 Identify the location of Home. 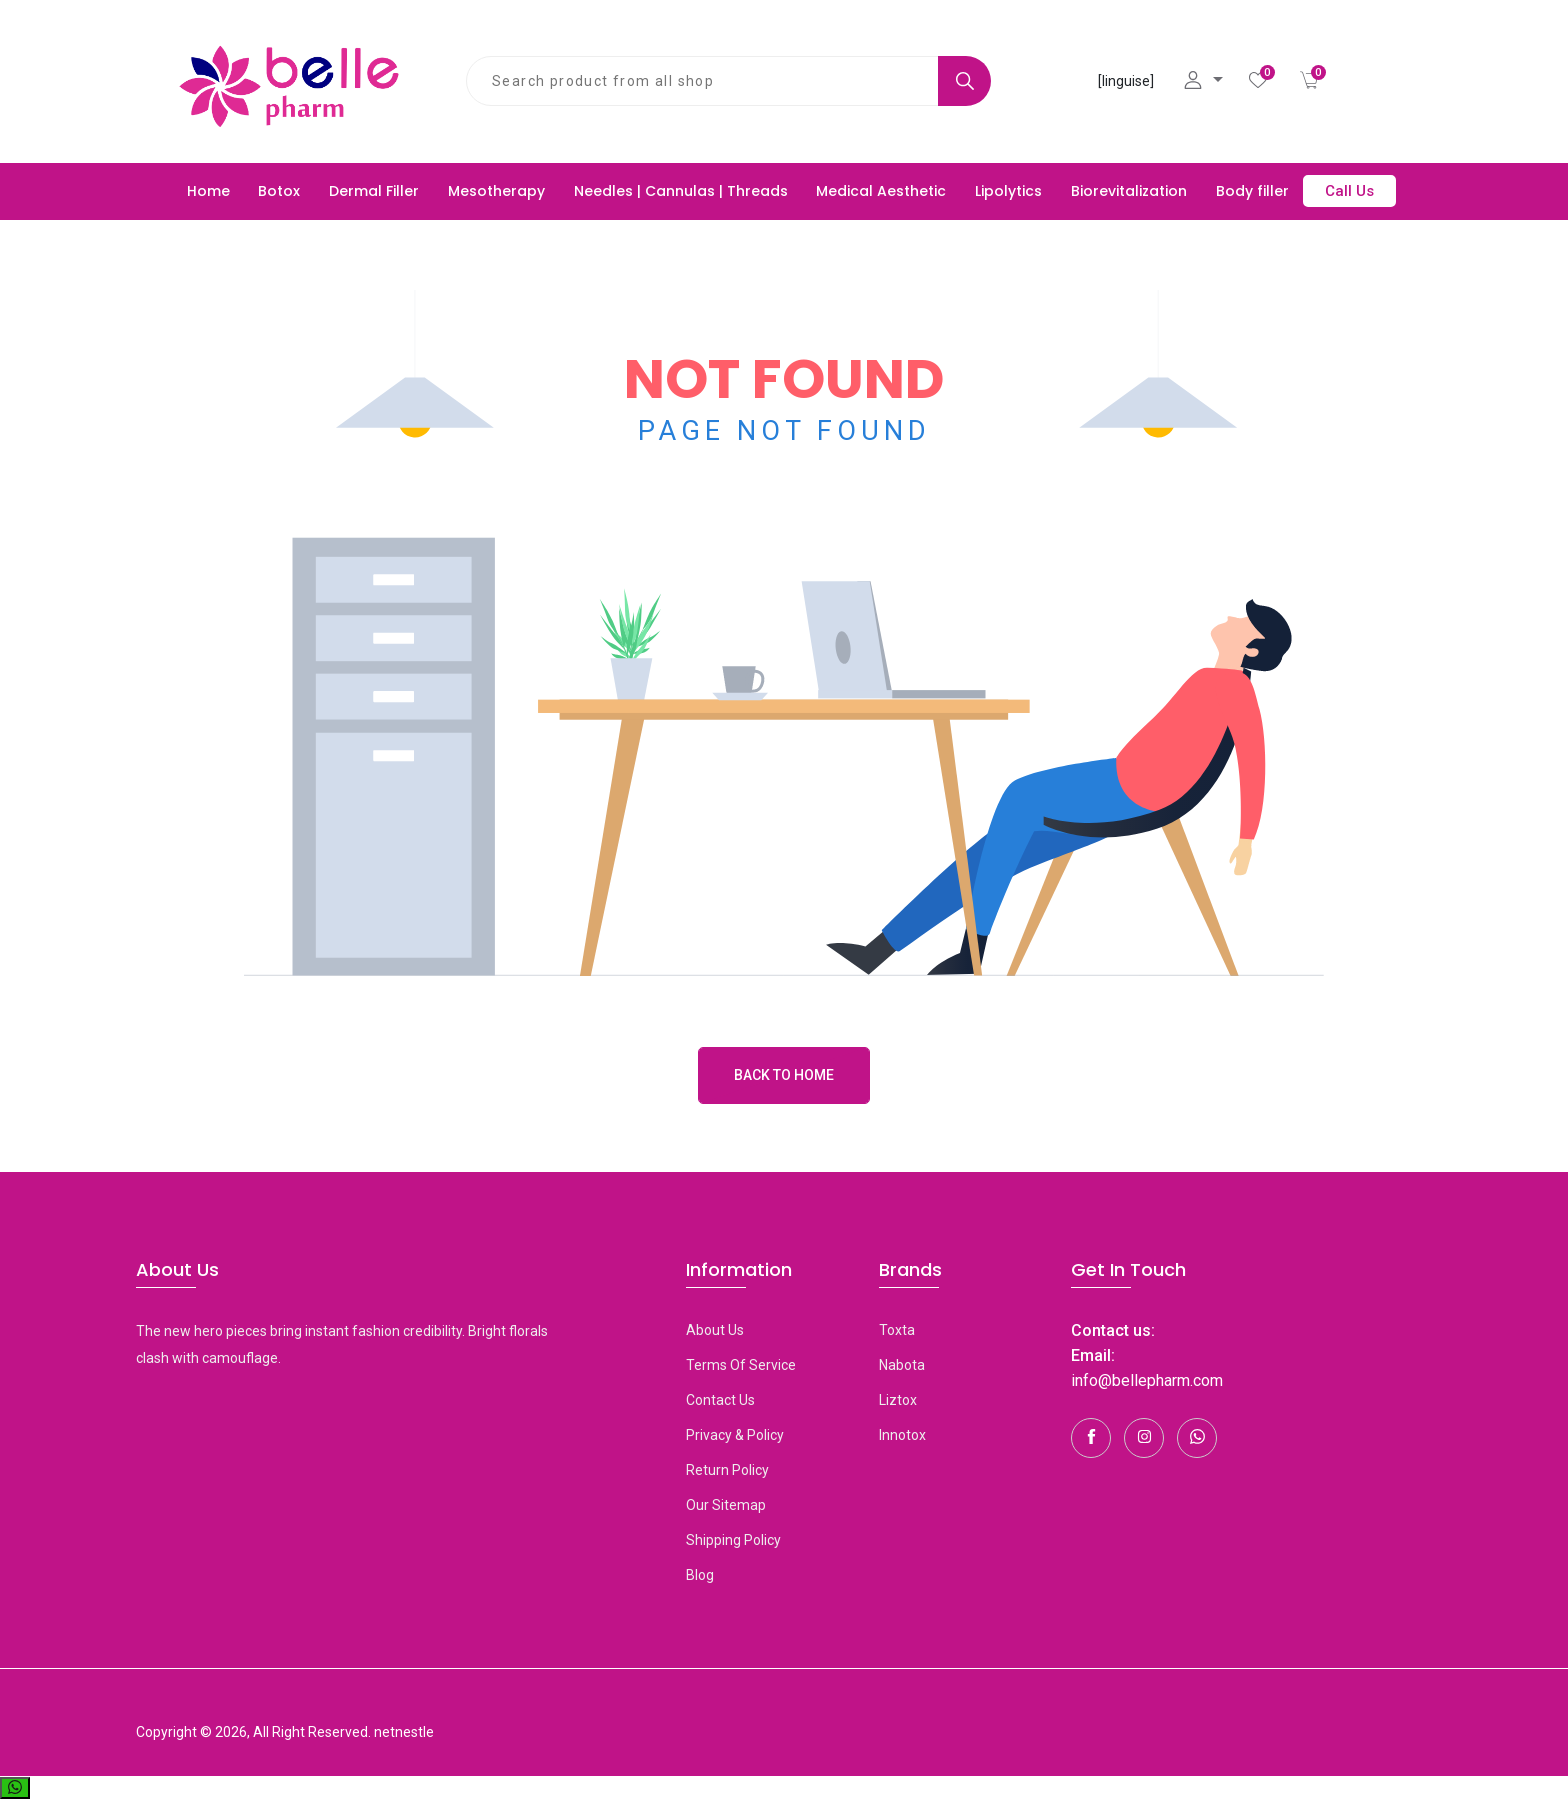
(208, 191).